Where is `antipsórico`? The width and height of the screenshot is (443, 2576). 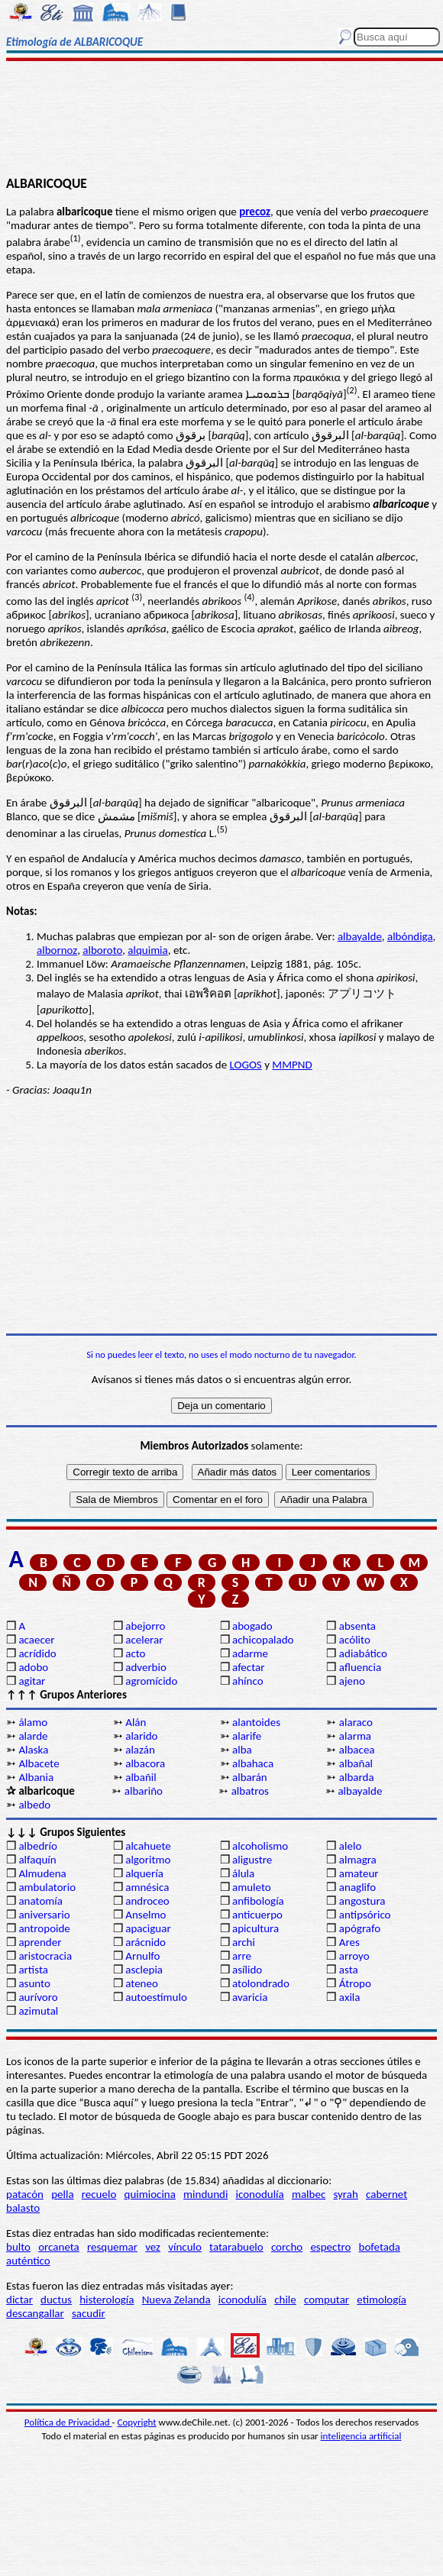 antipsórico is located at coordinates (365, 1914).